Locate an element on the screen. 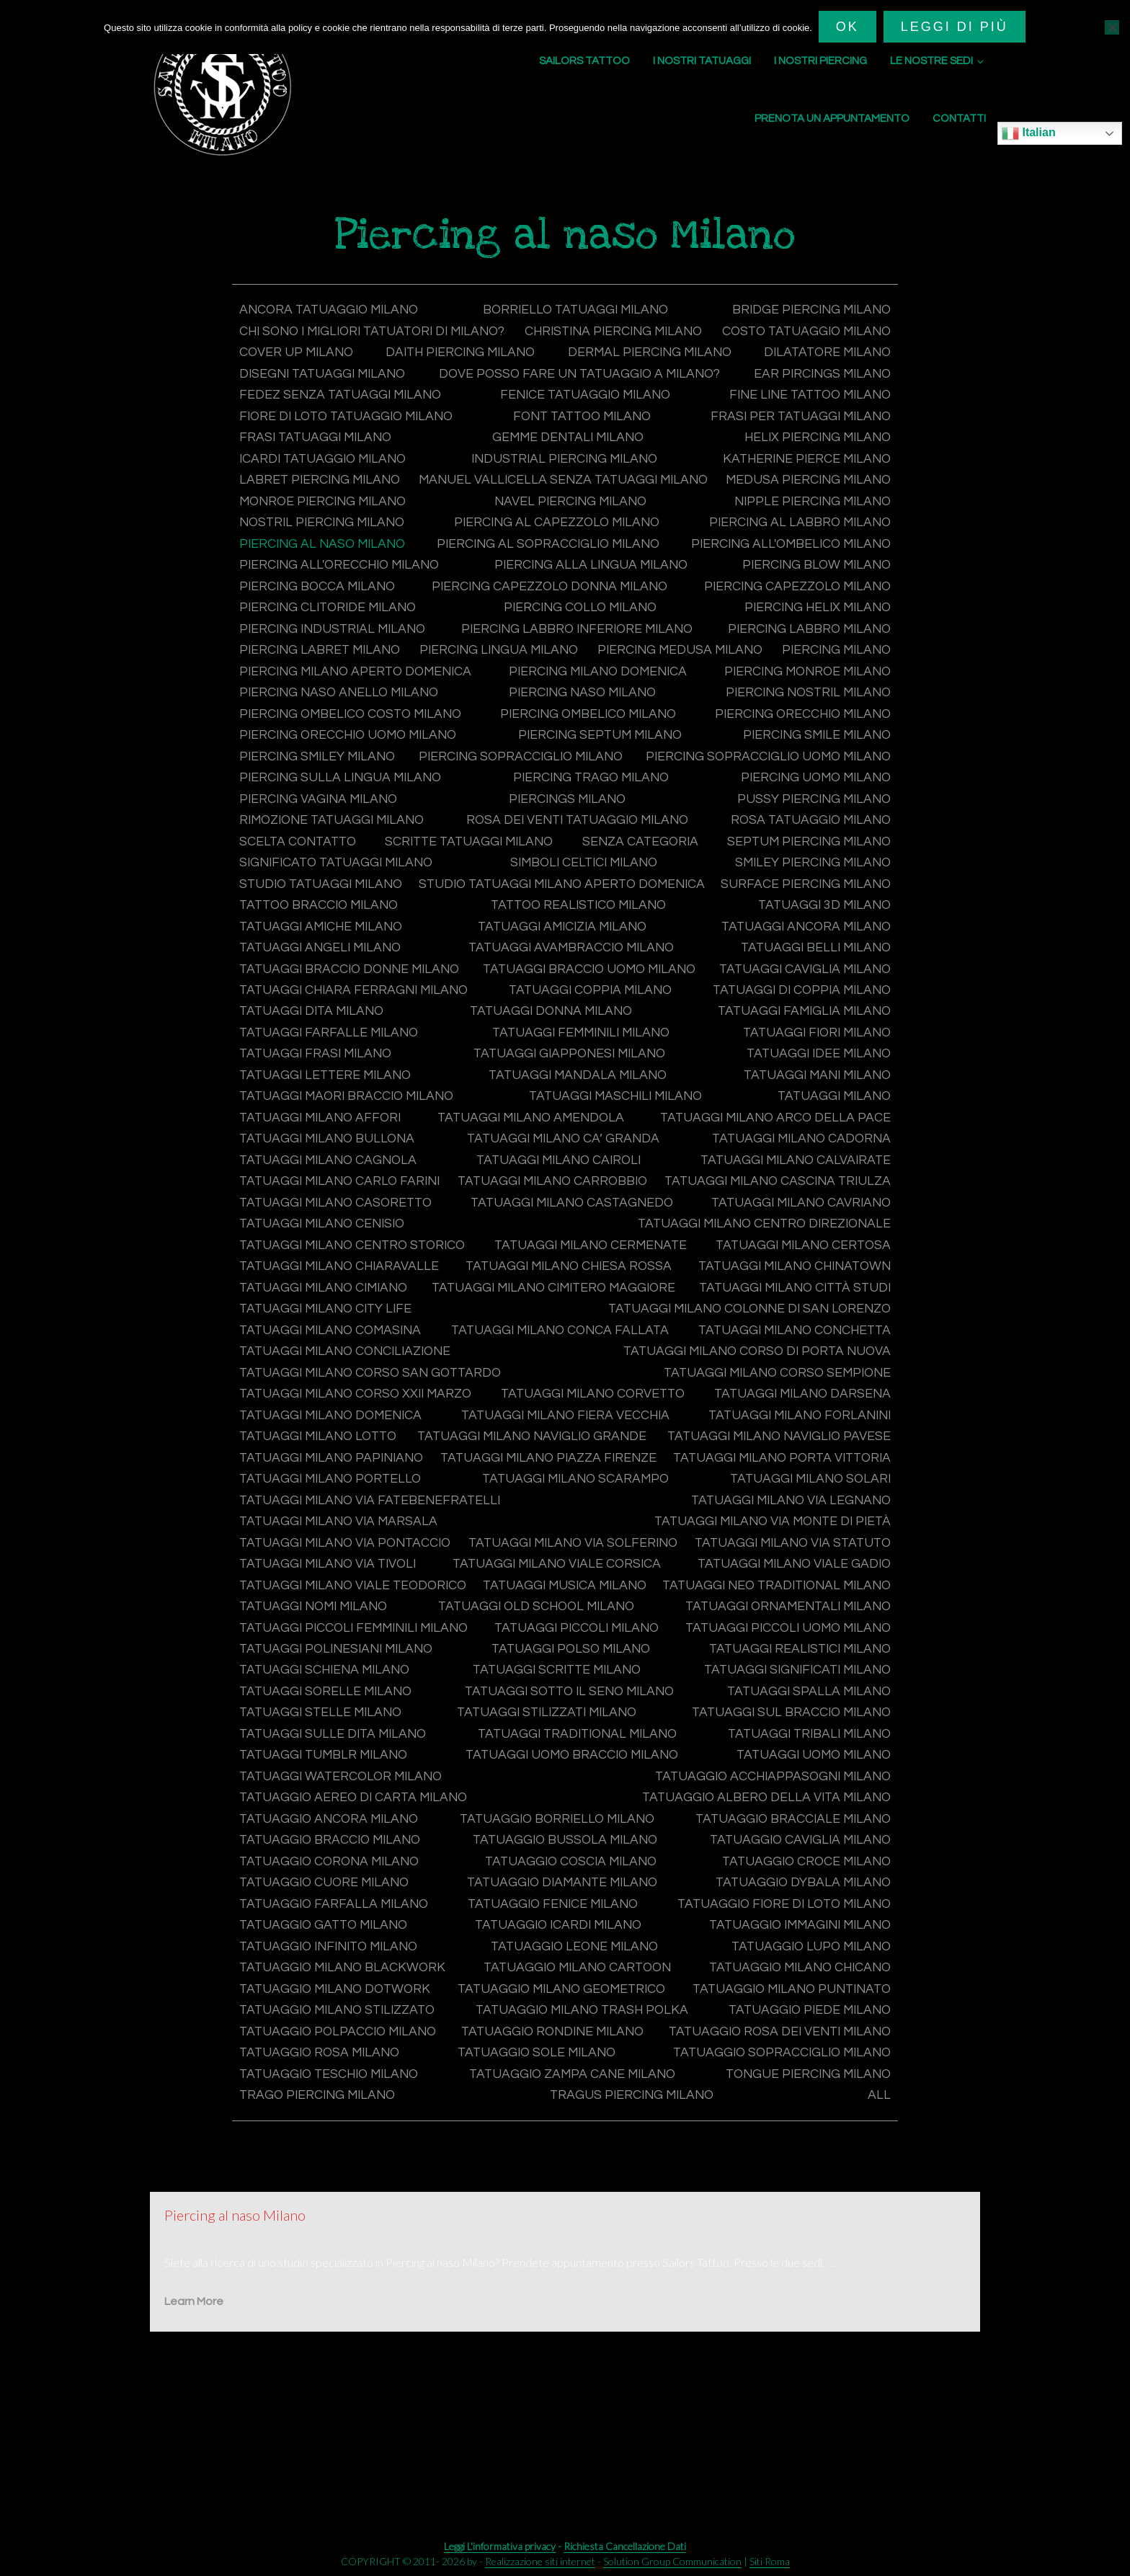  Leggi di più is located at coordinates (955, 26).